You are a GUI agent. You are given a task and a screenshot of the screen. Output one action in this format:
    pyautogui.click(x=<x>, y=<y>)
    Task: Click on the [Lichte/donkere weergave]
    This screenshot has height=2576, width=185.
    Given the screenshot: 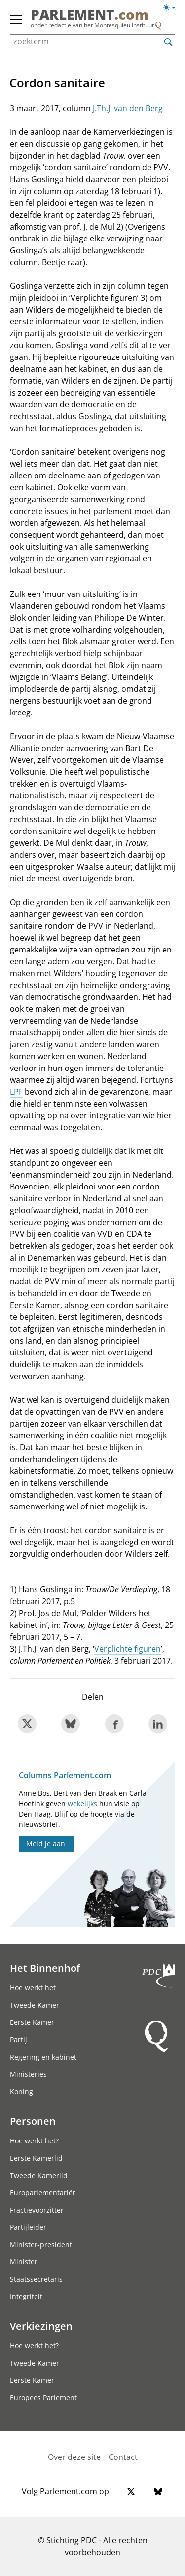 What is the action you would take?
    pyautogui.click(x=172, y=9)
    